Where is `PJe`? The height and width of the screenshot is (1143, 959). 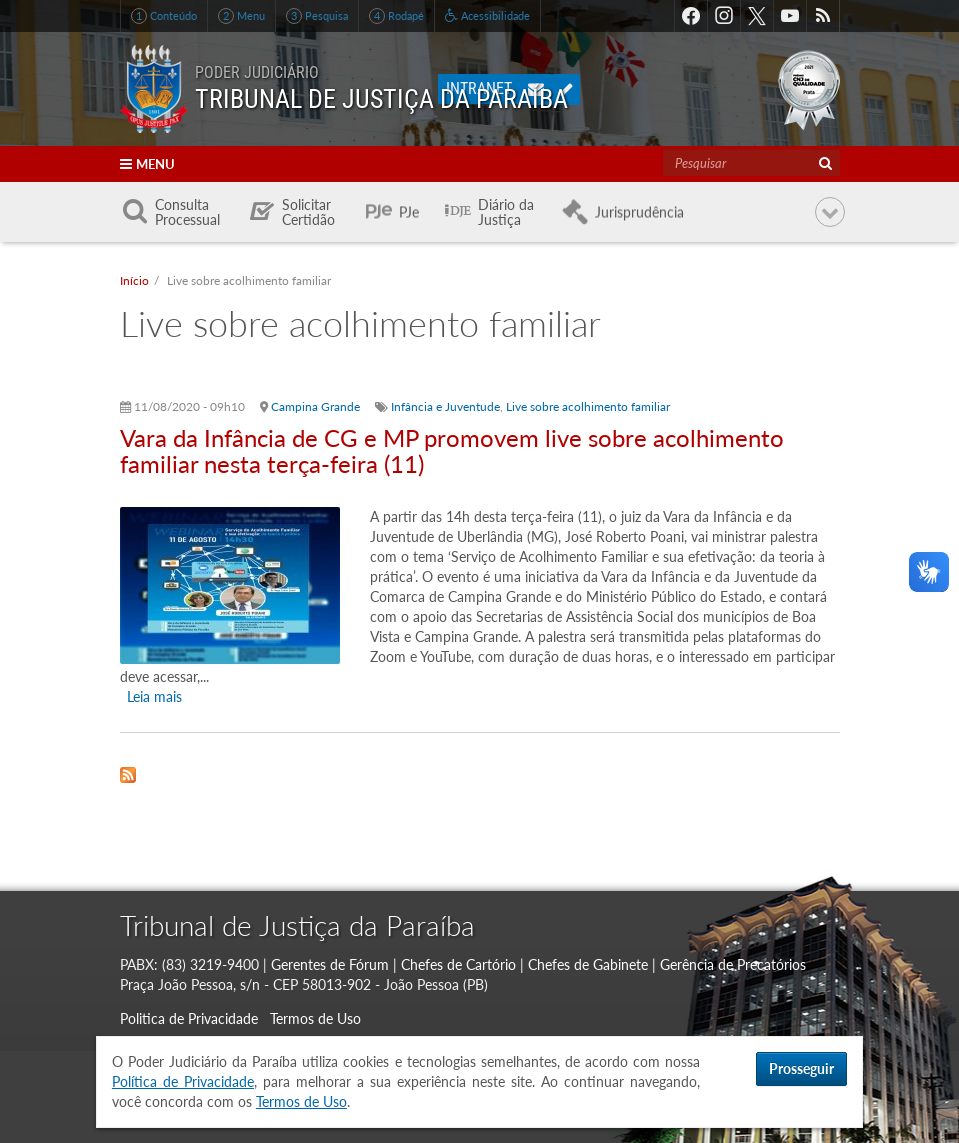 PJe is located at coordinates (409, 212).